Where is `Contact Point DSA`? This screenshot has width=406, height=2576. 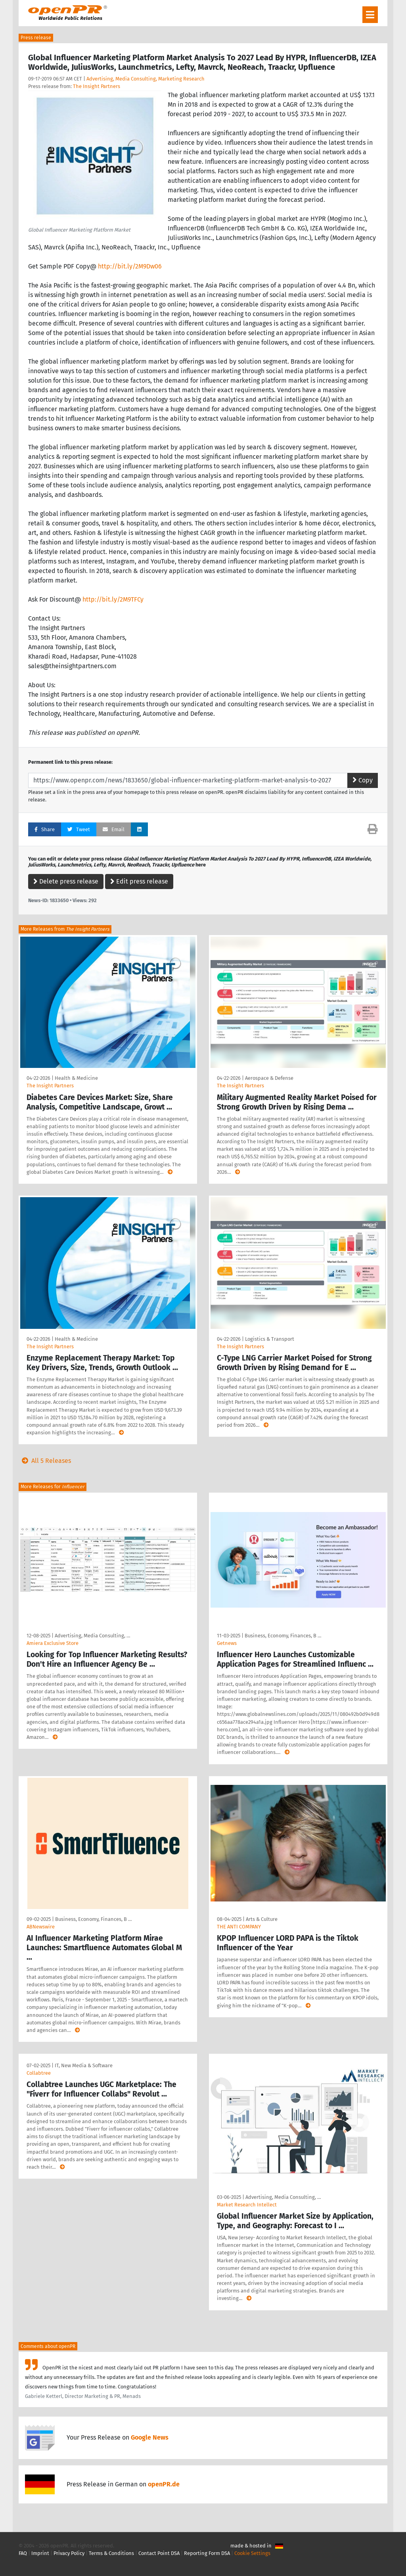 Contact Point DSA is located at coordinates (159, 2553).